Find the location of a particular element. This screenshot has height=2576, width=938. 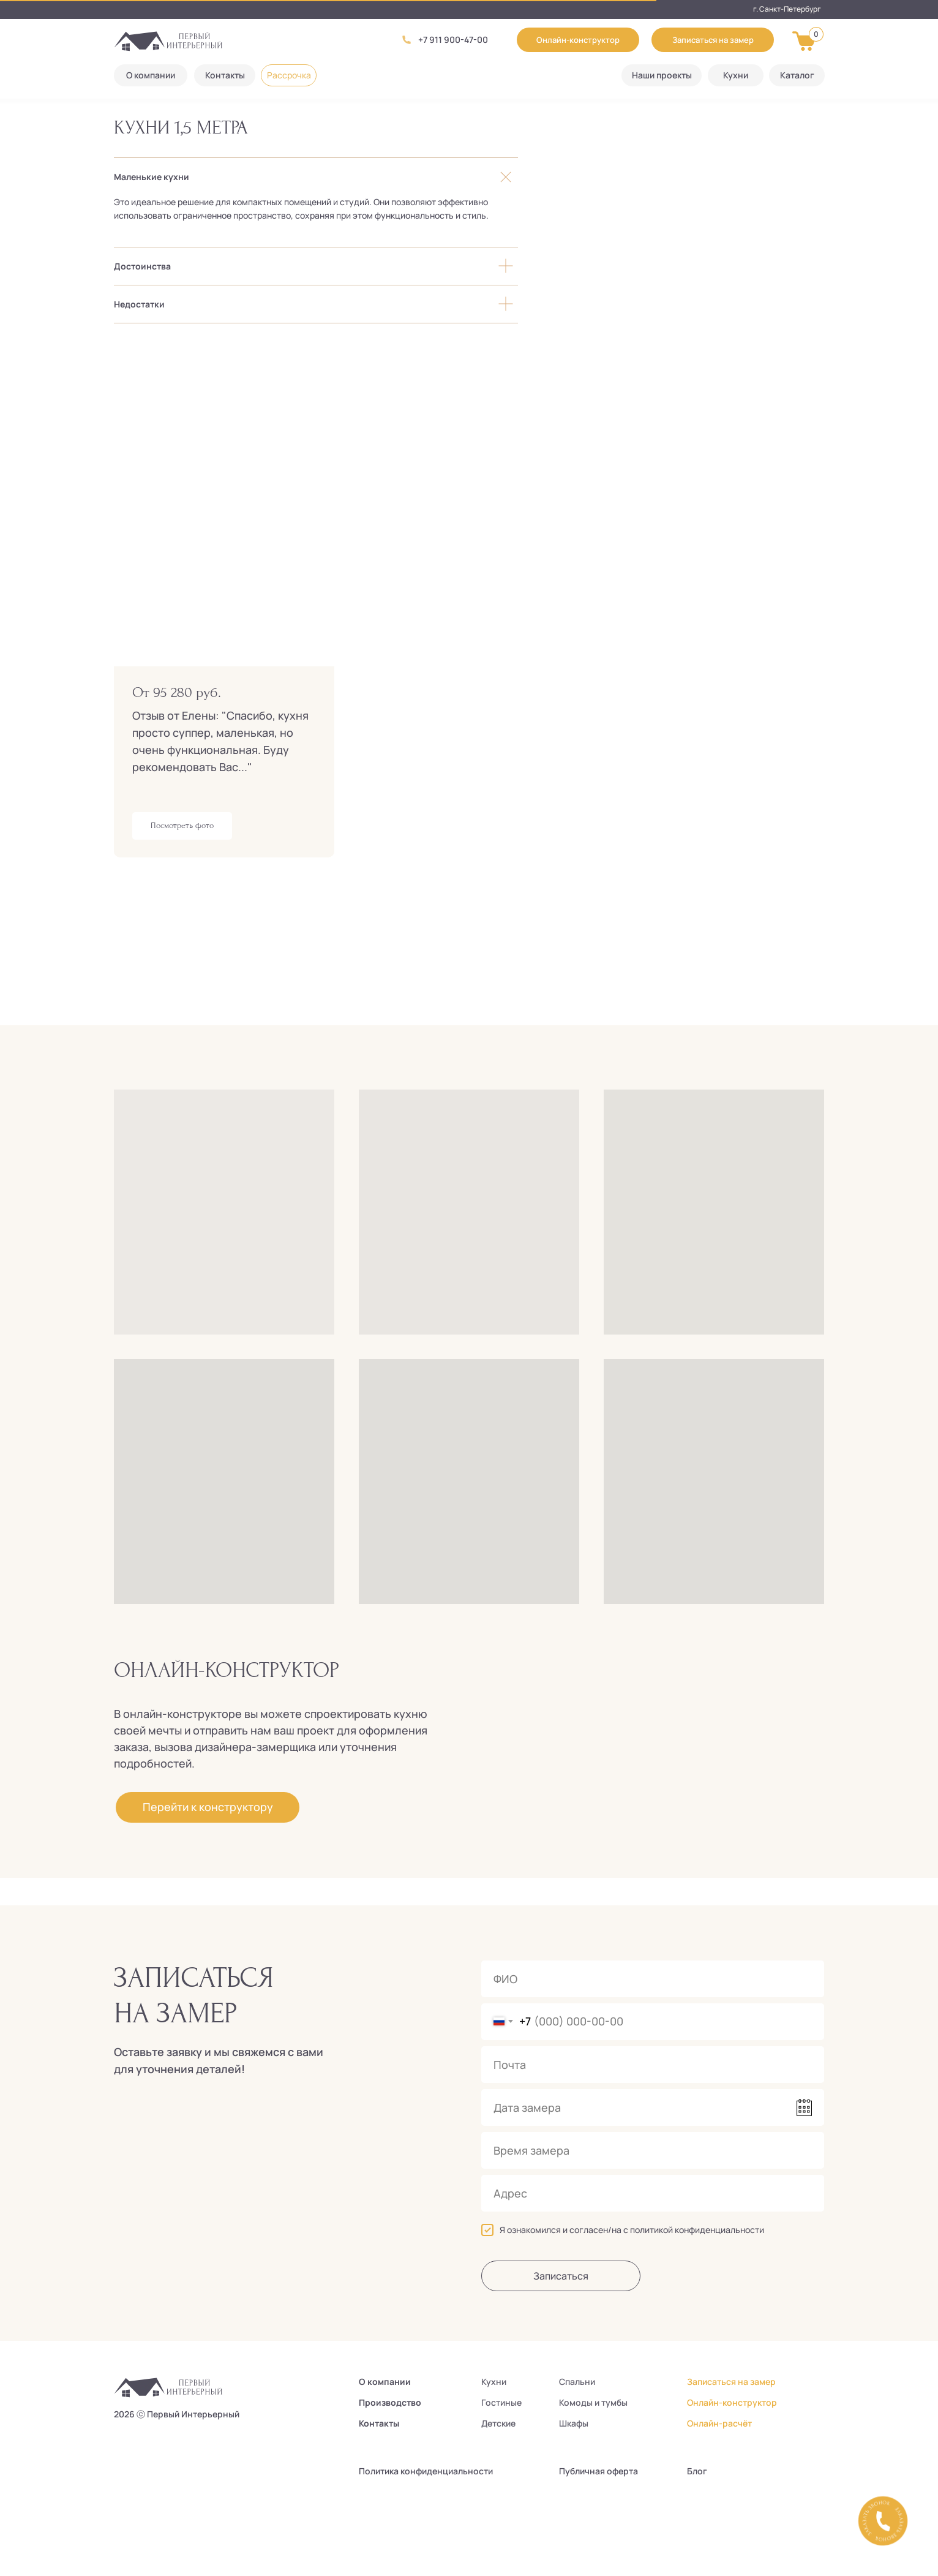

+7 911 900-47-00 is located at coordinates (453, 39).